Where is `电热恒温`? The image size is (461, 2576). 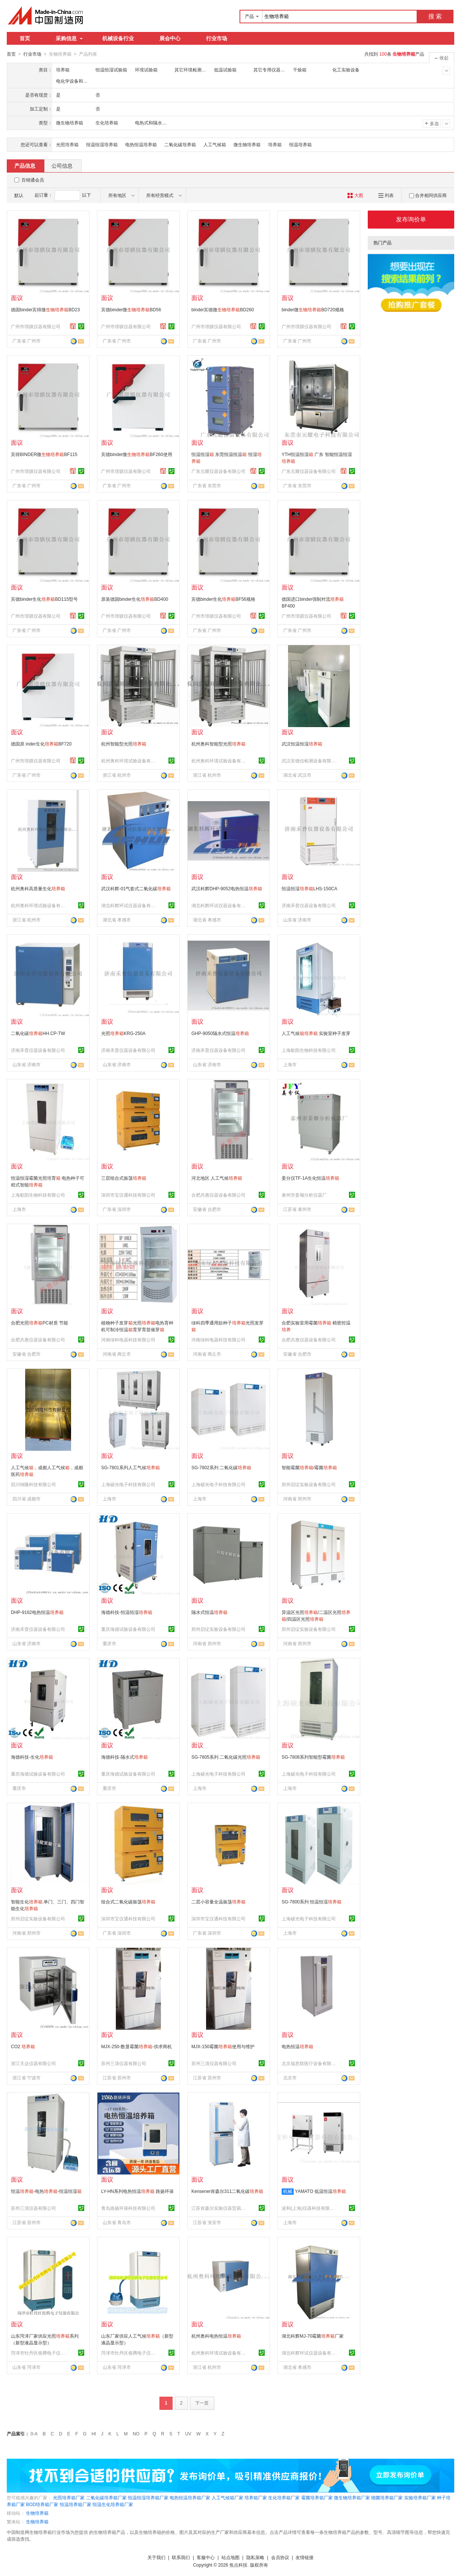
电热恒温 is located at coordinates (297, 2046).